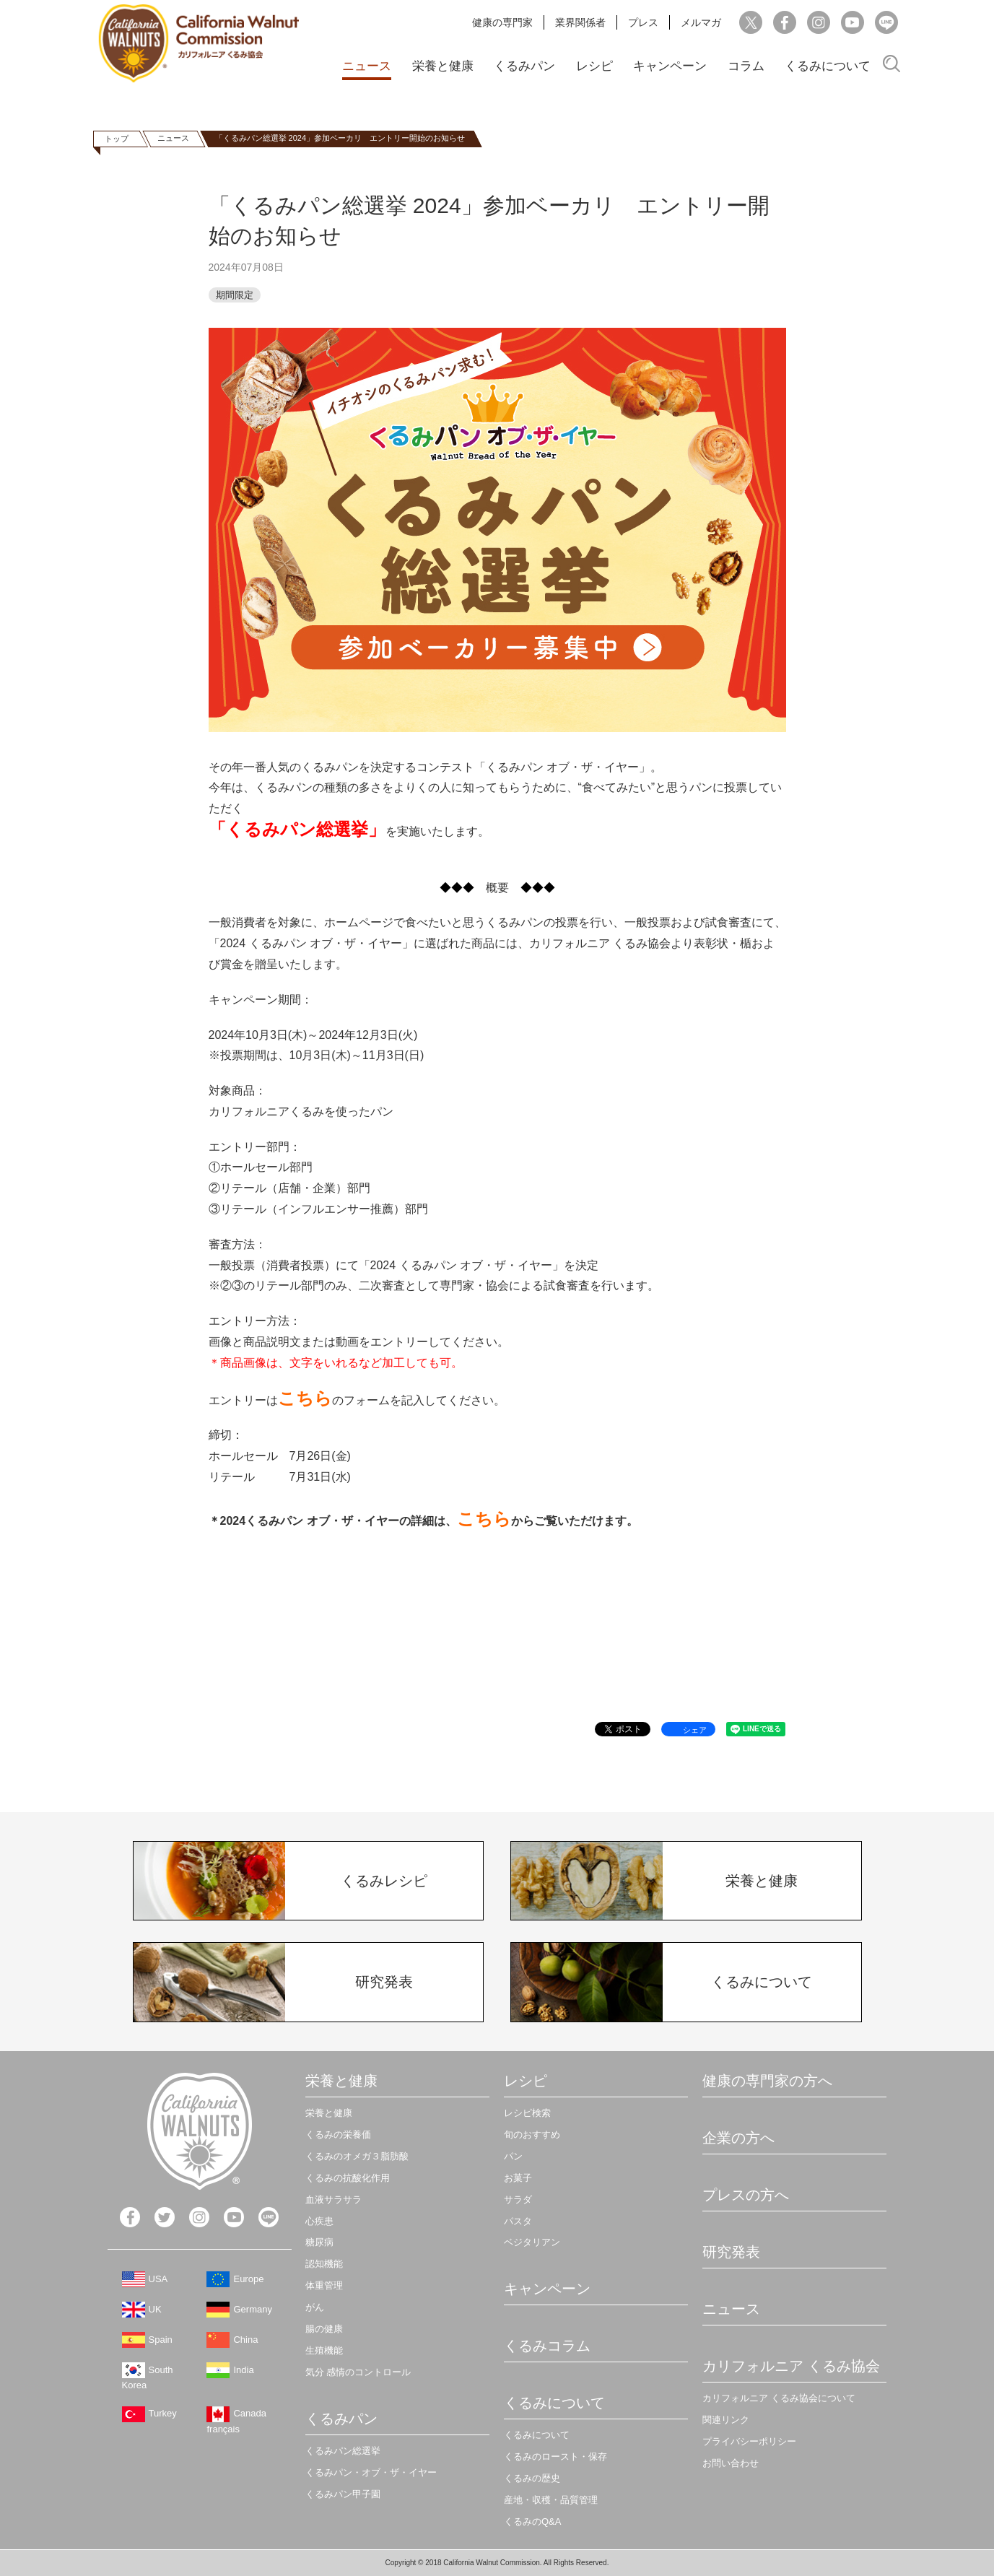 This screenshot has height=2576, width=994. I want to click on くるみのロースト・保存, so click(555, 2456).